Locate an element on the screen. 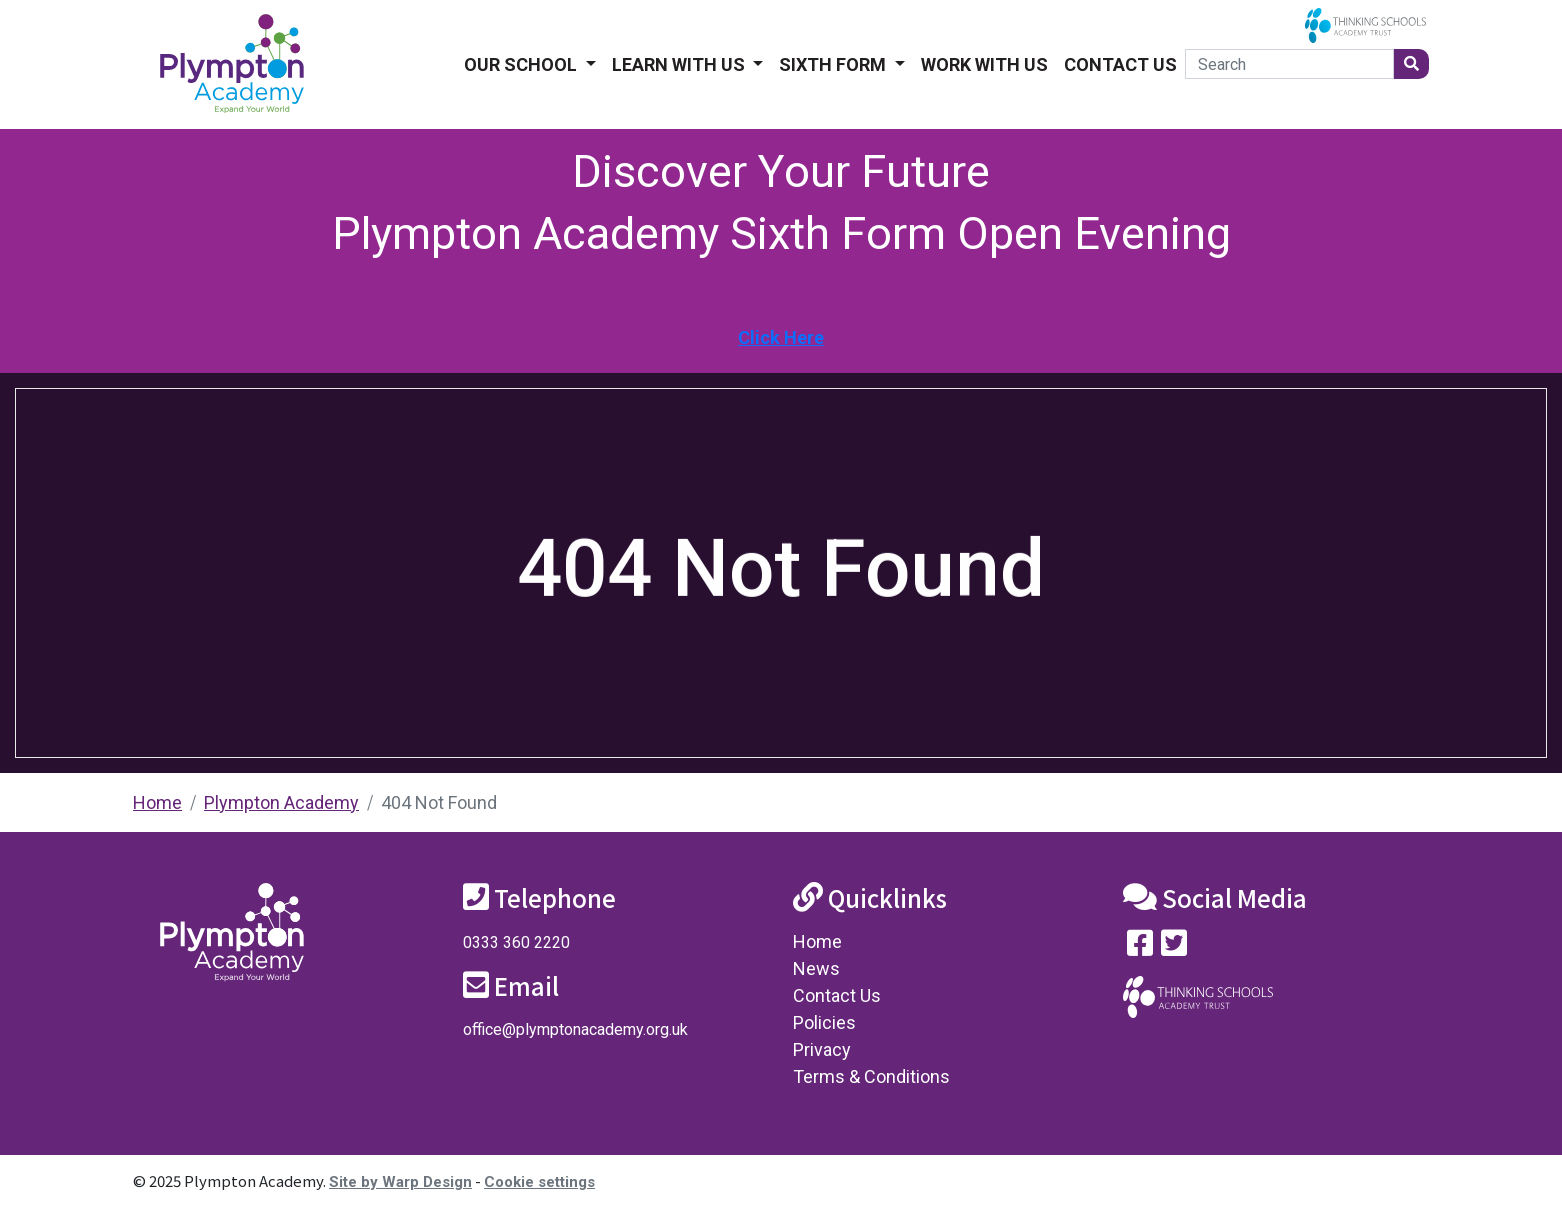 The image size is (1562, 1208). Contact Us is located at coordinates (1120, 64).